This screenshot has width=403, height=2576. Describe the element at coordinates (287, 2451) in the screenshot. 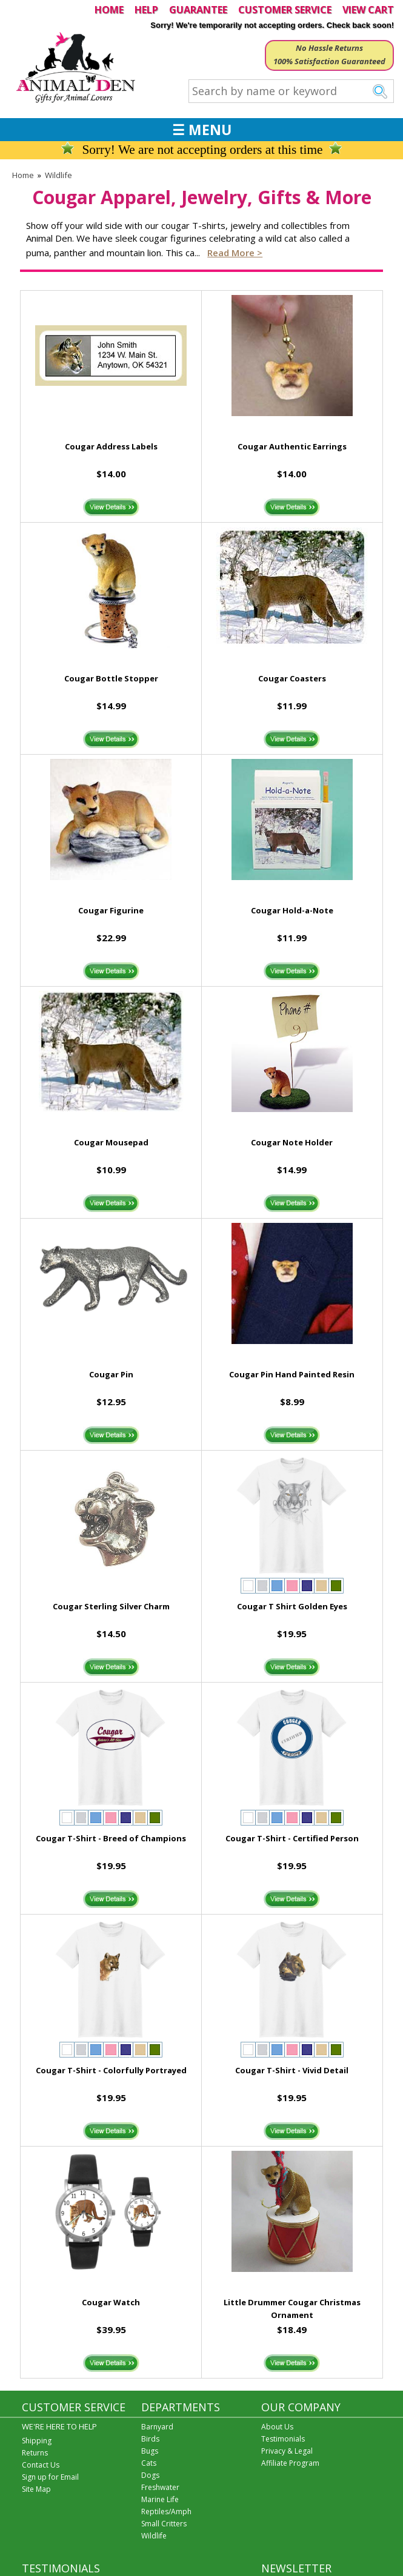

I see `Privacy & Legal` at that location.